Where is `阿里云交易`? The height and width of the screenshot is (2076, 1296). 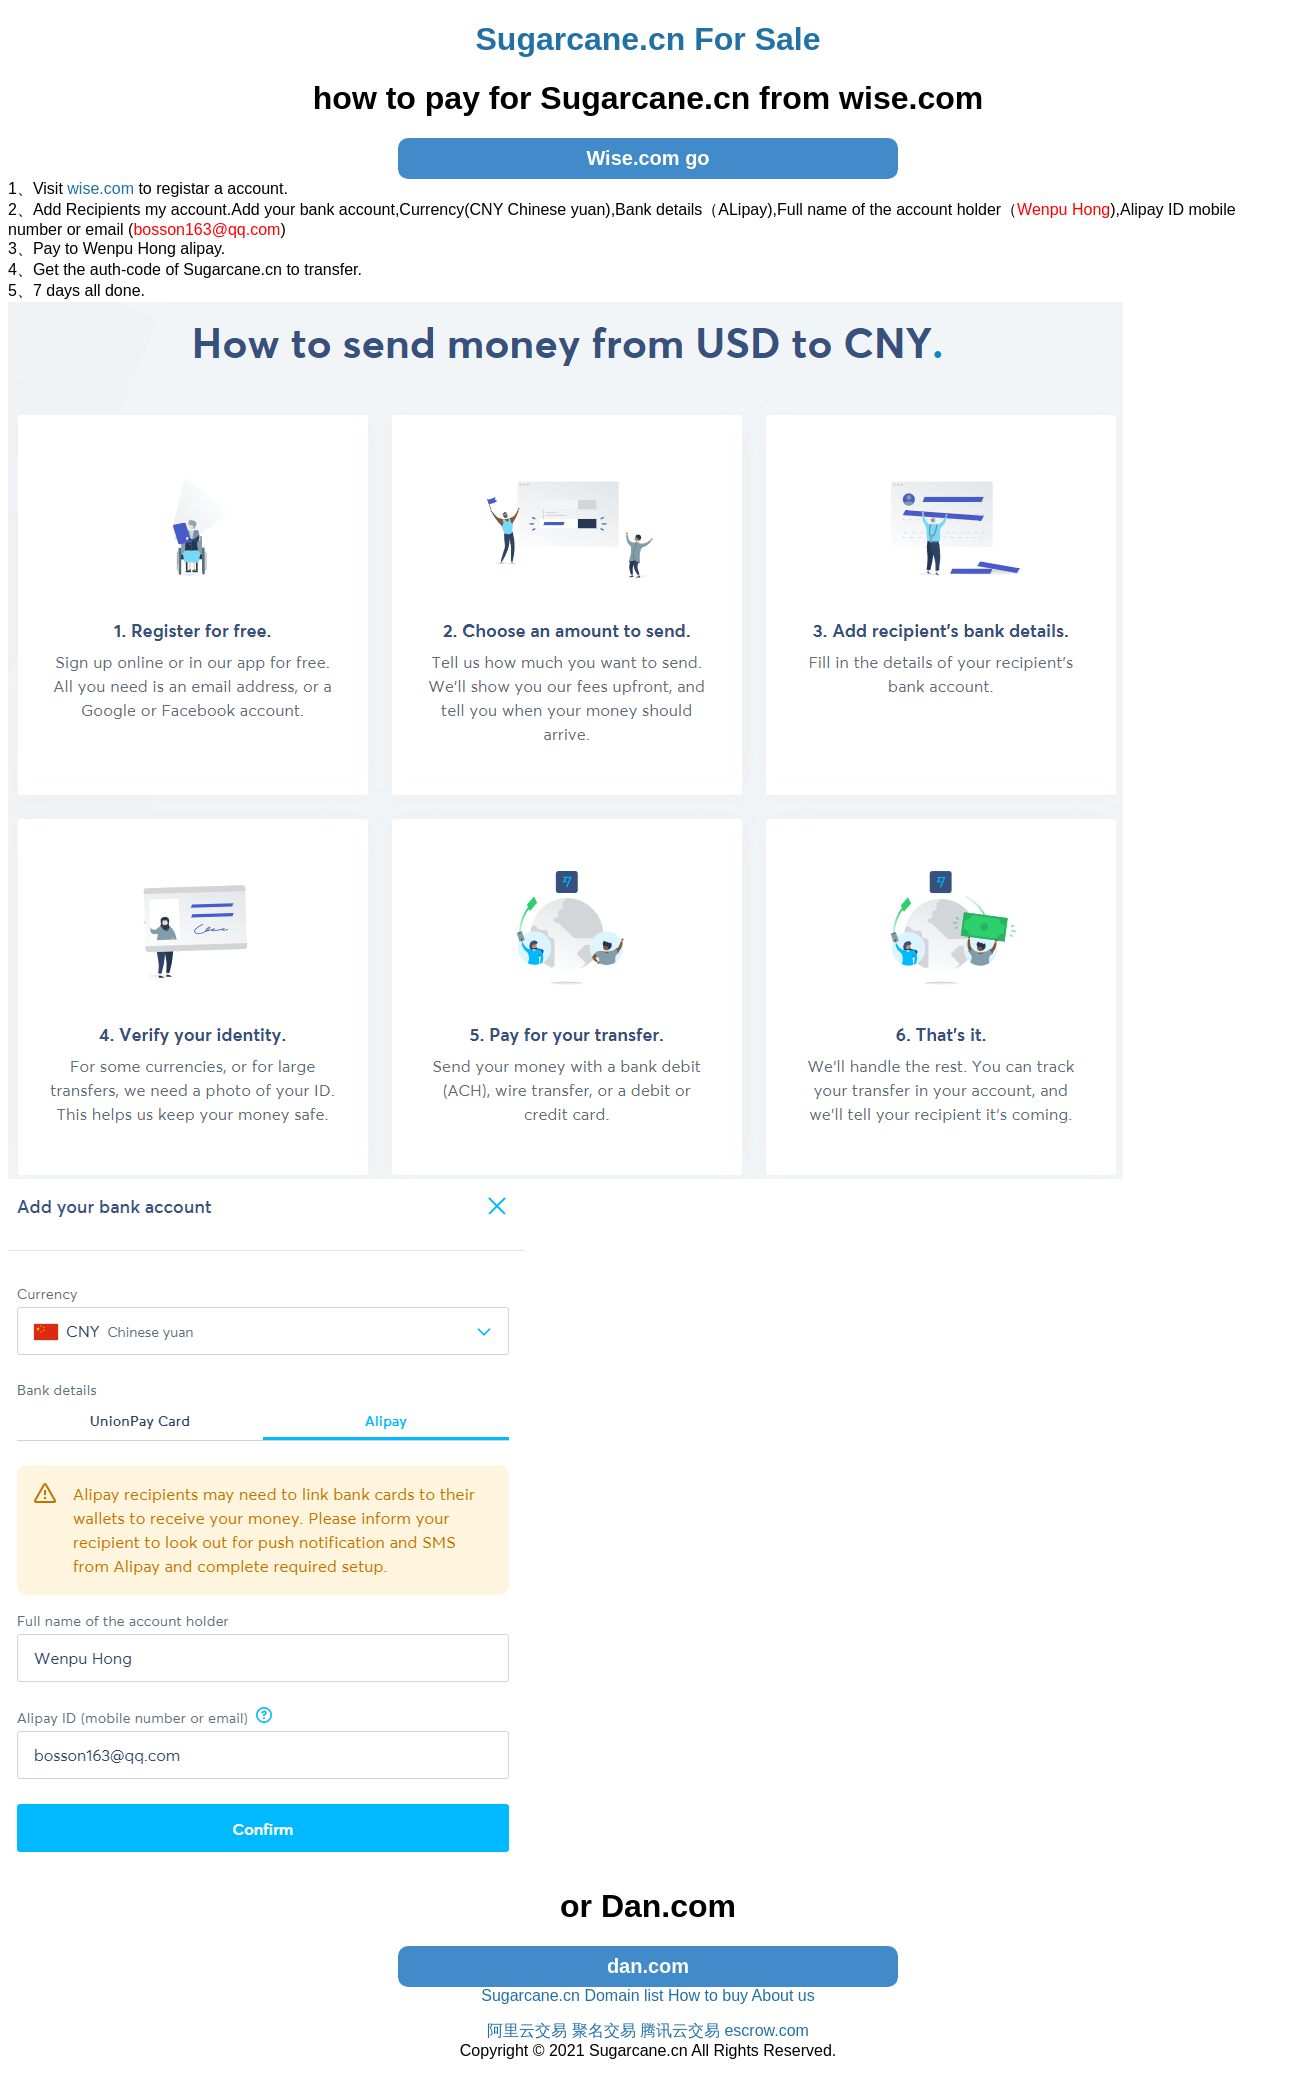 阿里云交易 is located at coordinates (527, 2030).